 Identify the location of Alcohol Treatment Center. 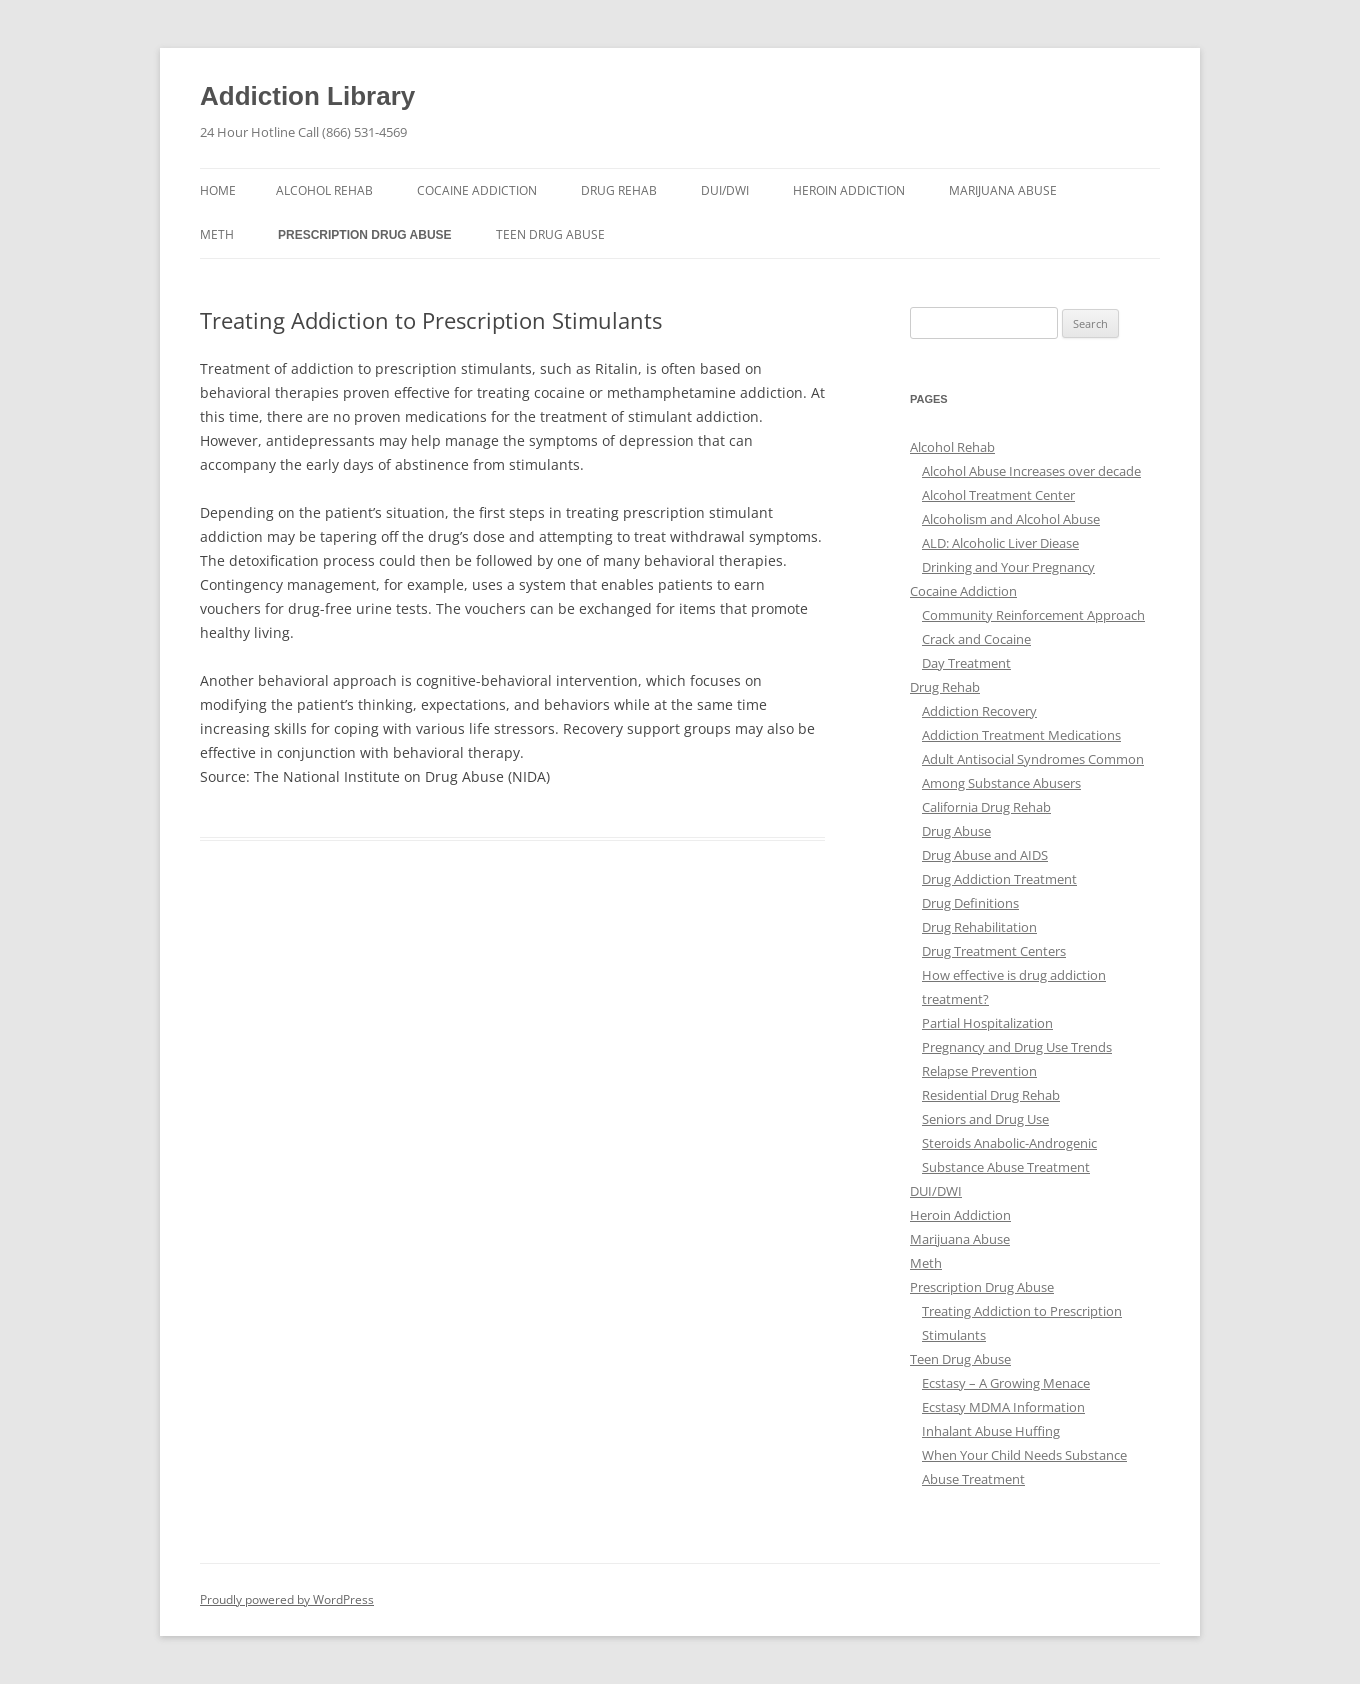
(998, 495).